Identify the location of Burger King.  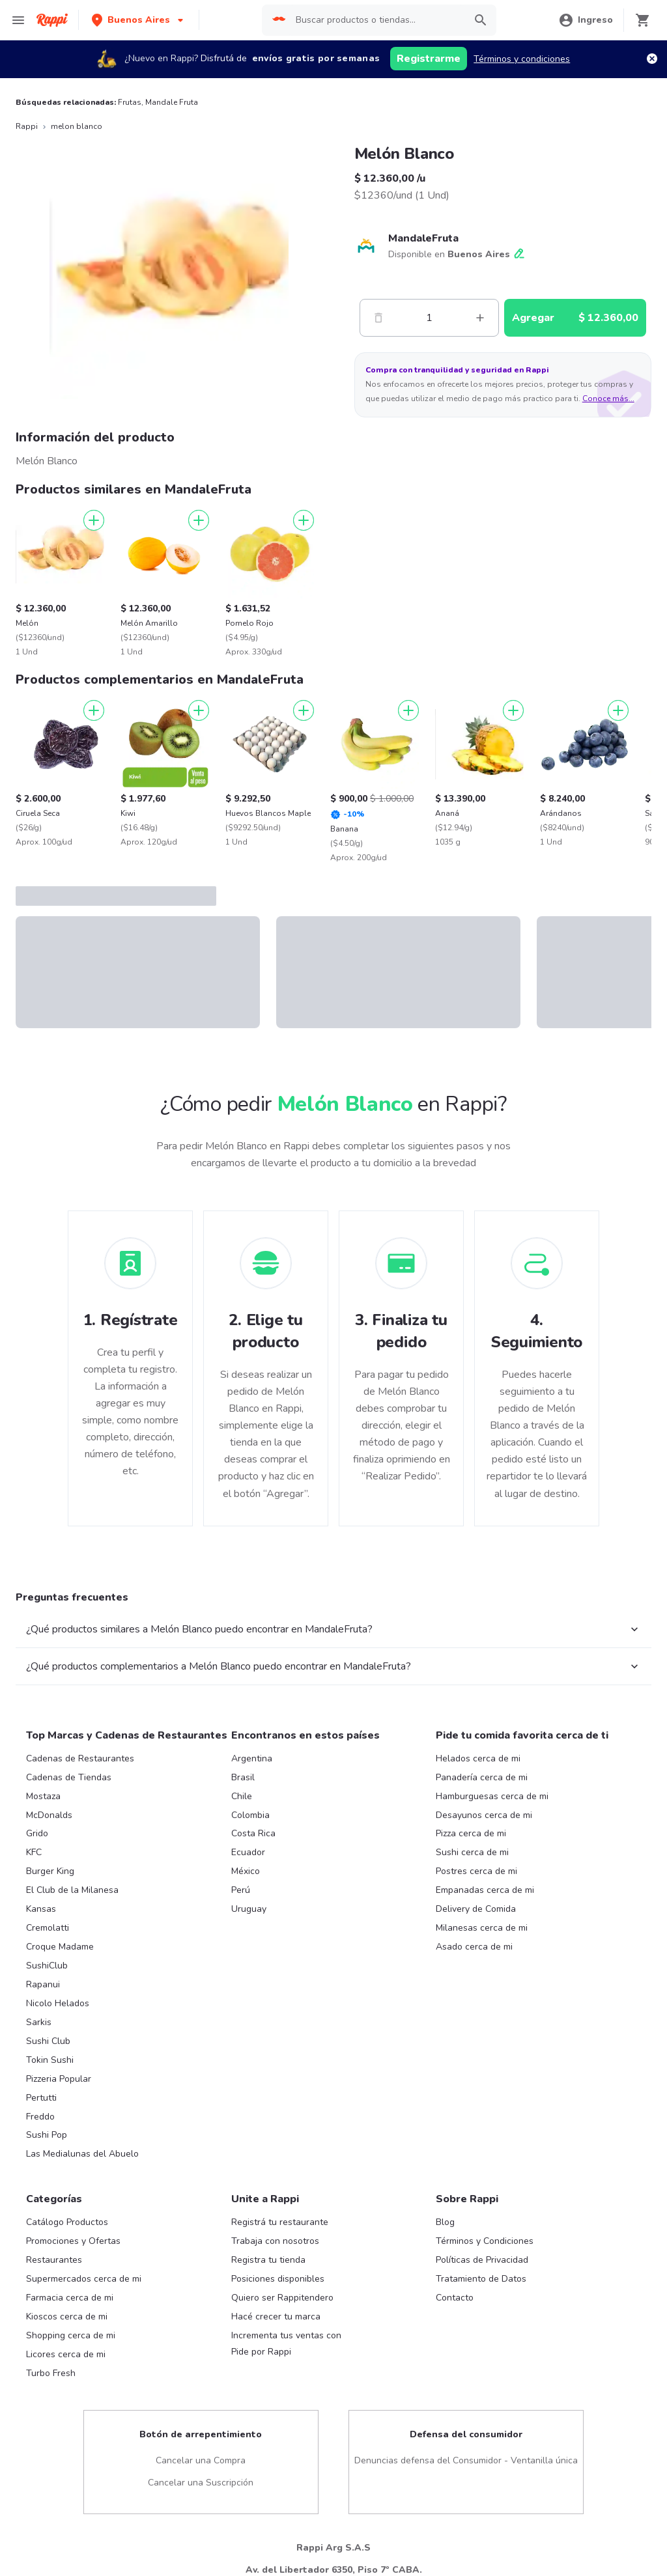
(50, 1871).